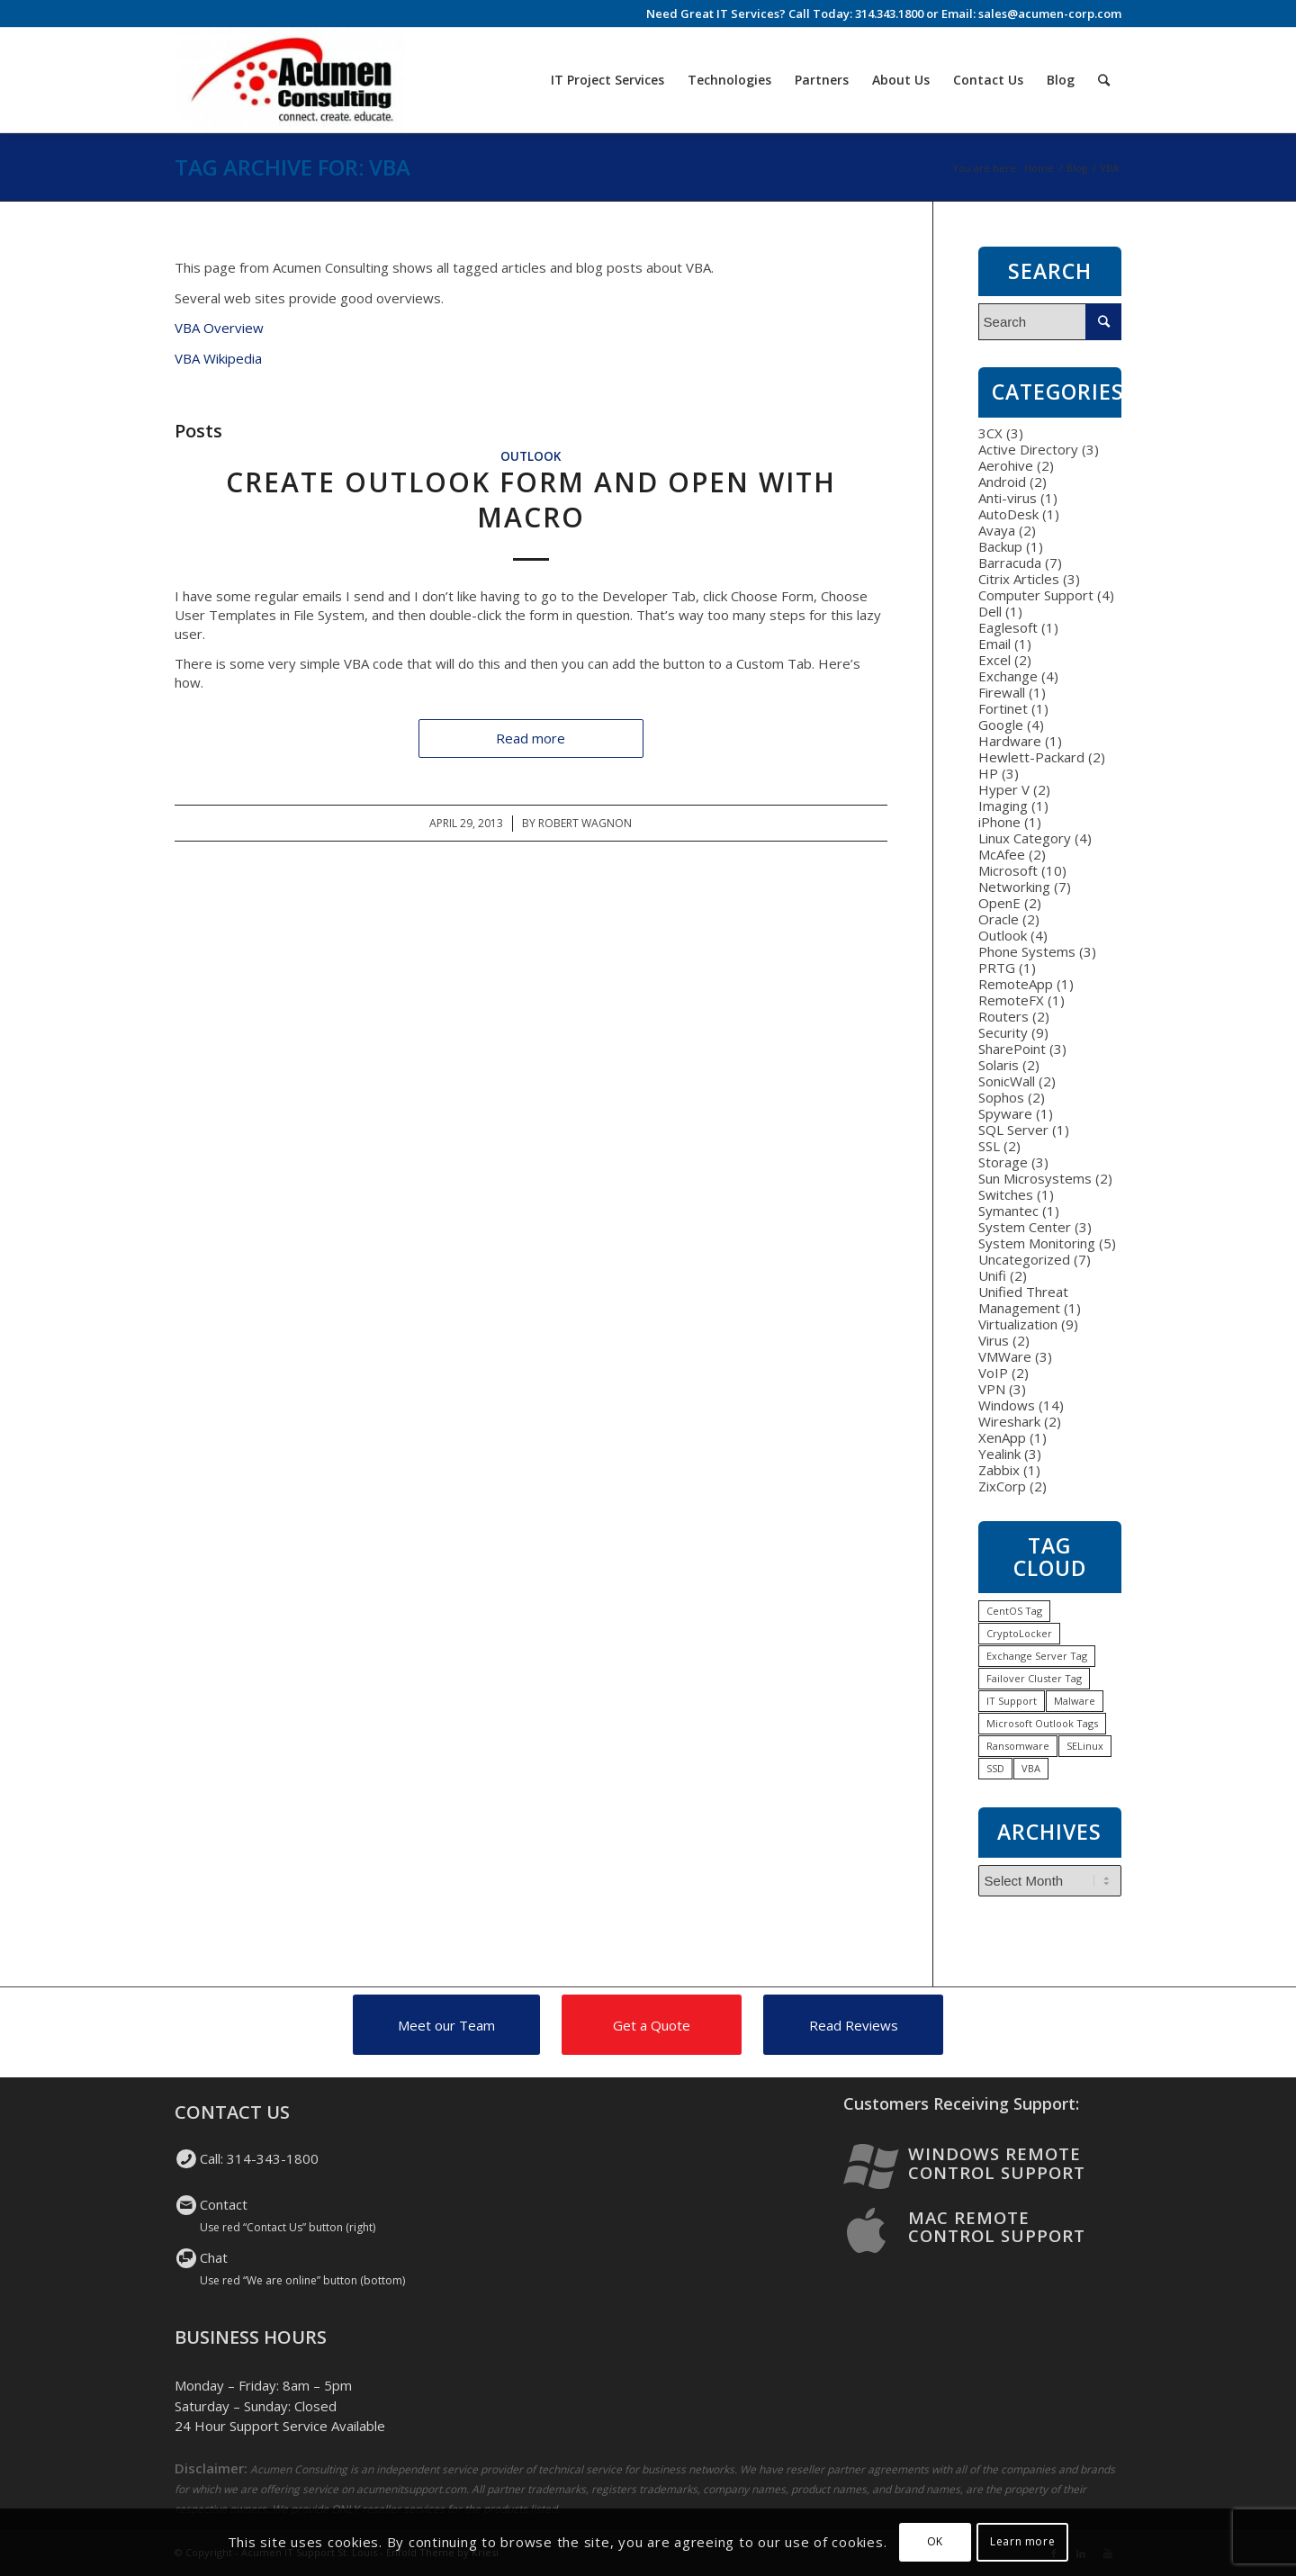  Describe the element at coordinates (1023, 1300) in the screenshot. I see `Unified Threat Management` at that location.